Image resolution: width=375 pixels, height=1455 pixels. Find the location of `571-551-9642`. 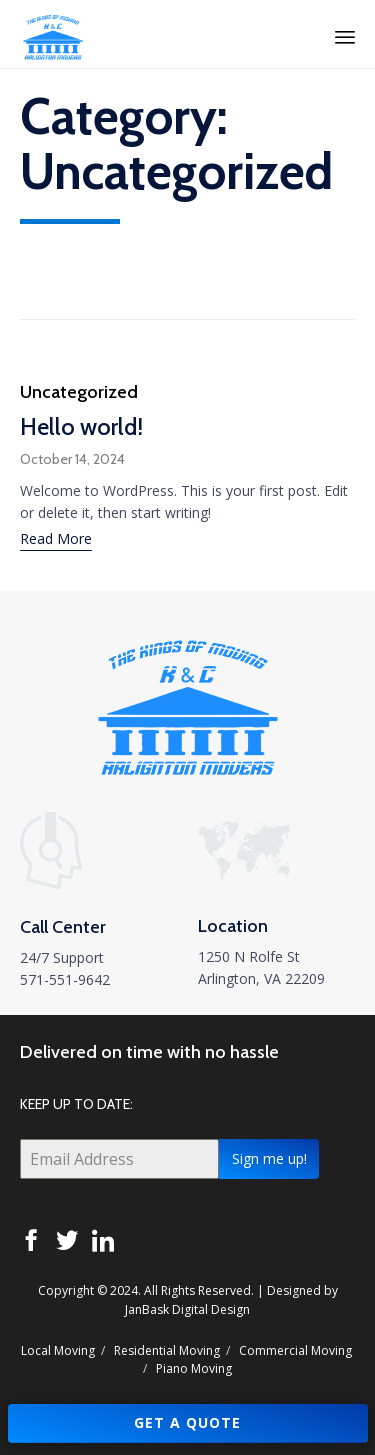

571-551-9642 is located at coordinates (65, 979).